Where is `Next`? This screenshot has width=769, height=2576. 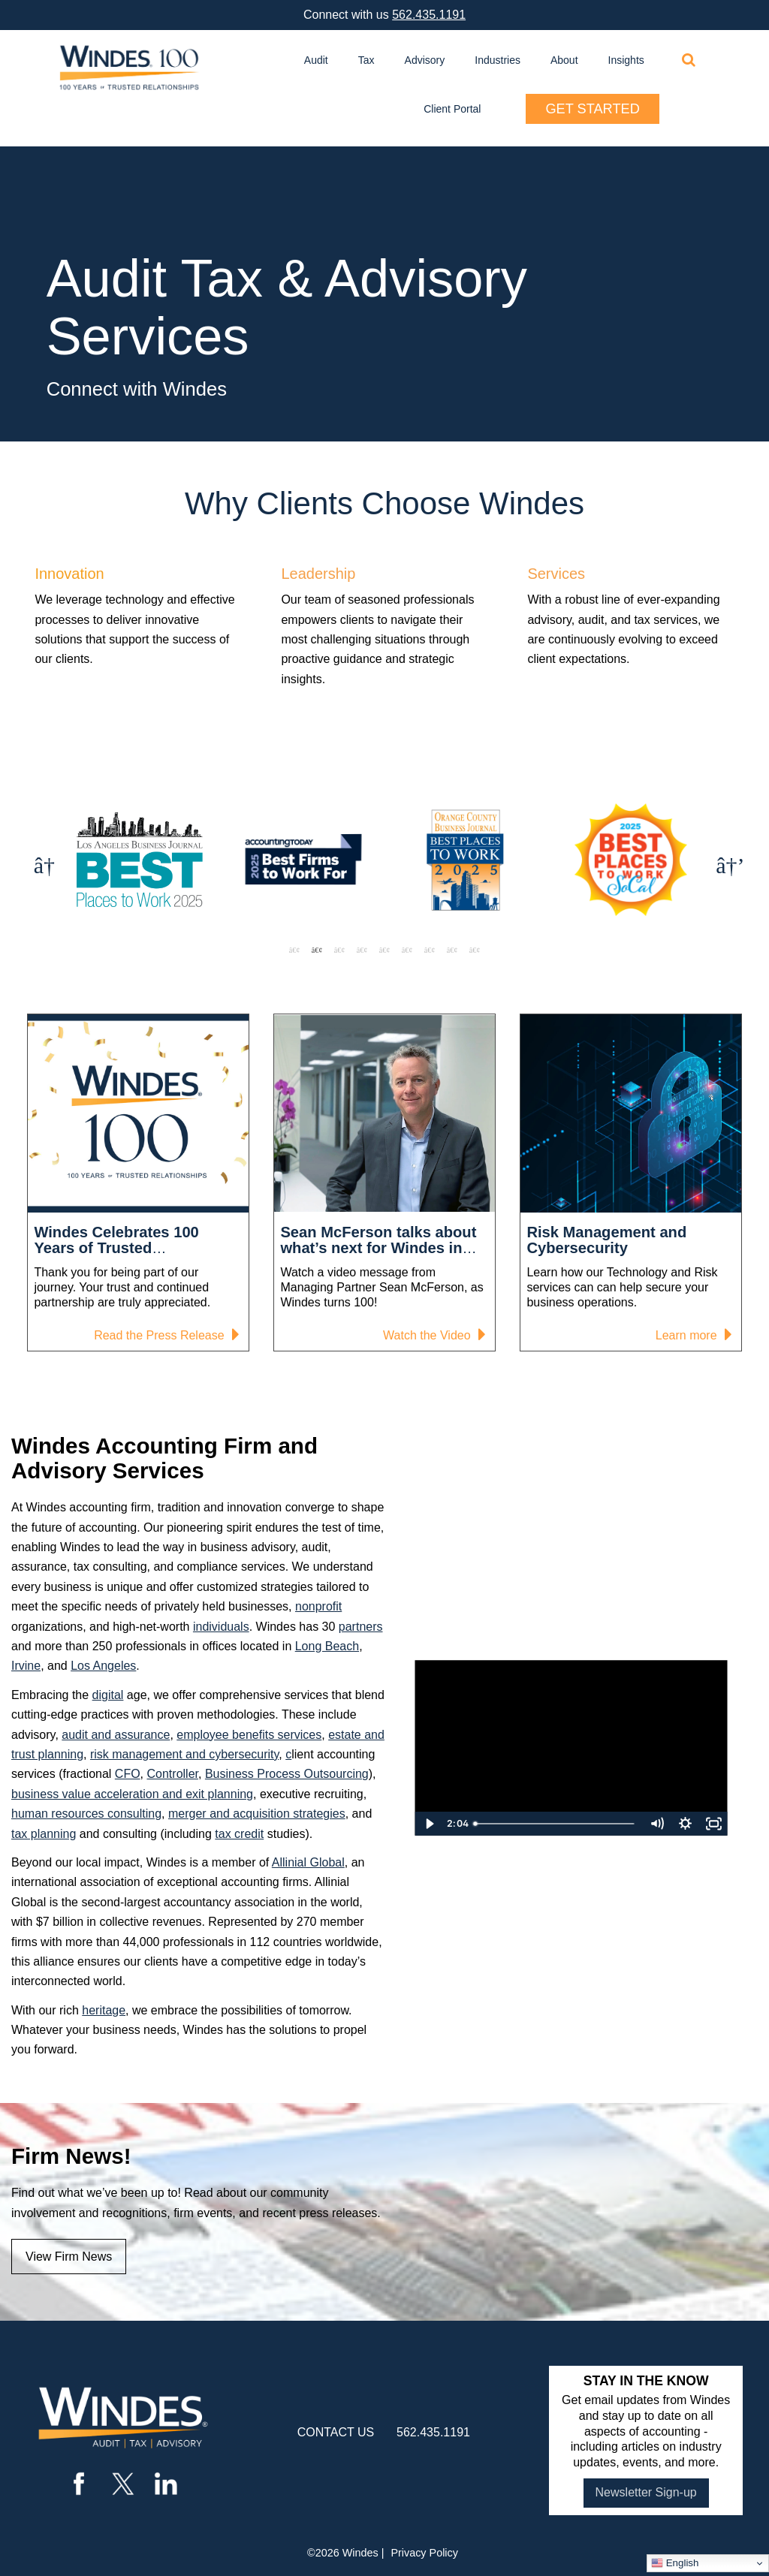
Next is located at coordinates (725, 862).